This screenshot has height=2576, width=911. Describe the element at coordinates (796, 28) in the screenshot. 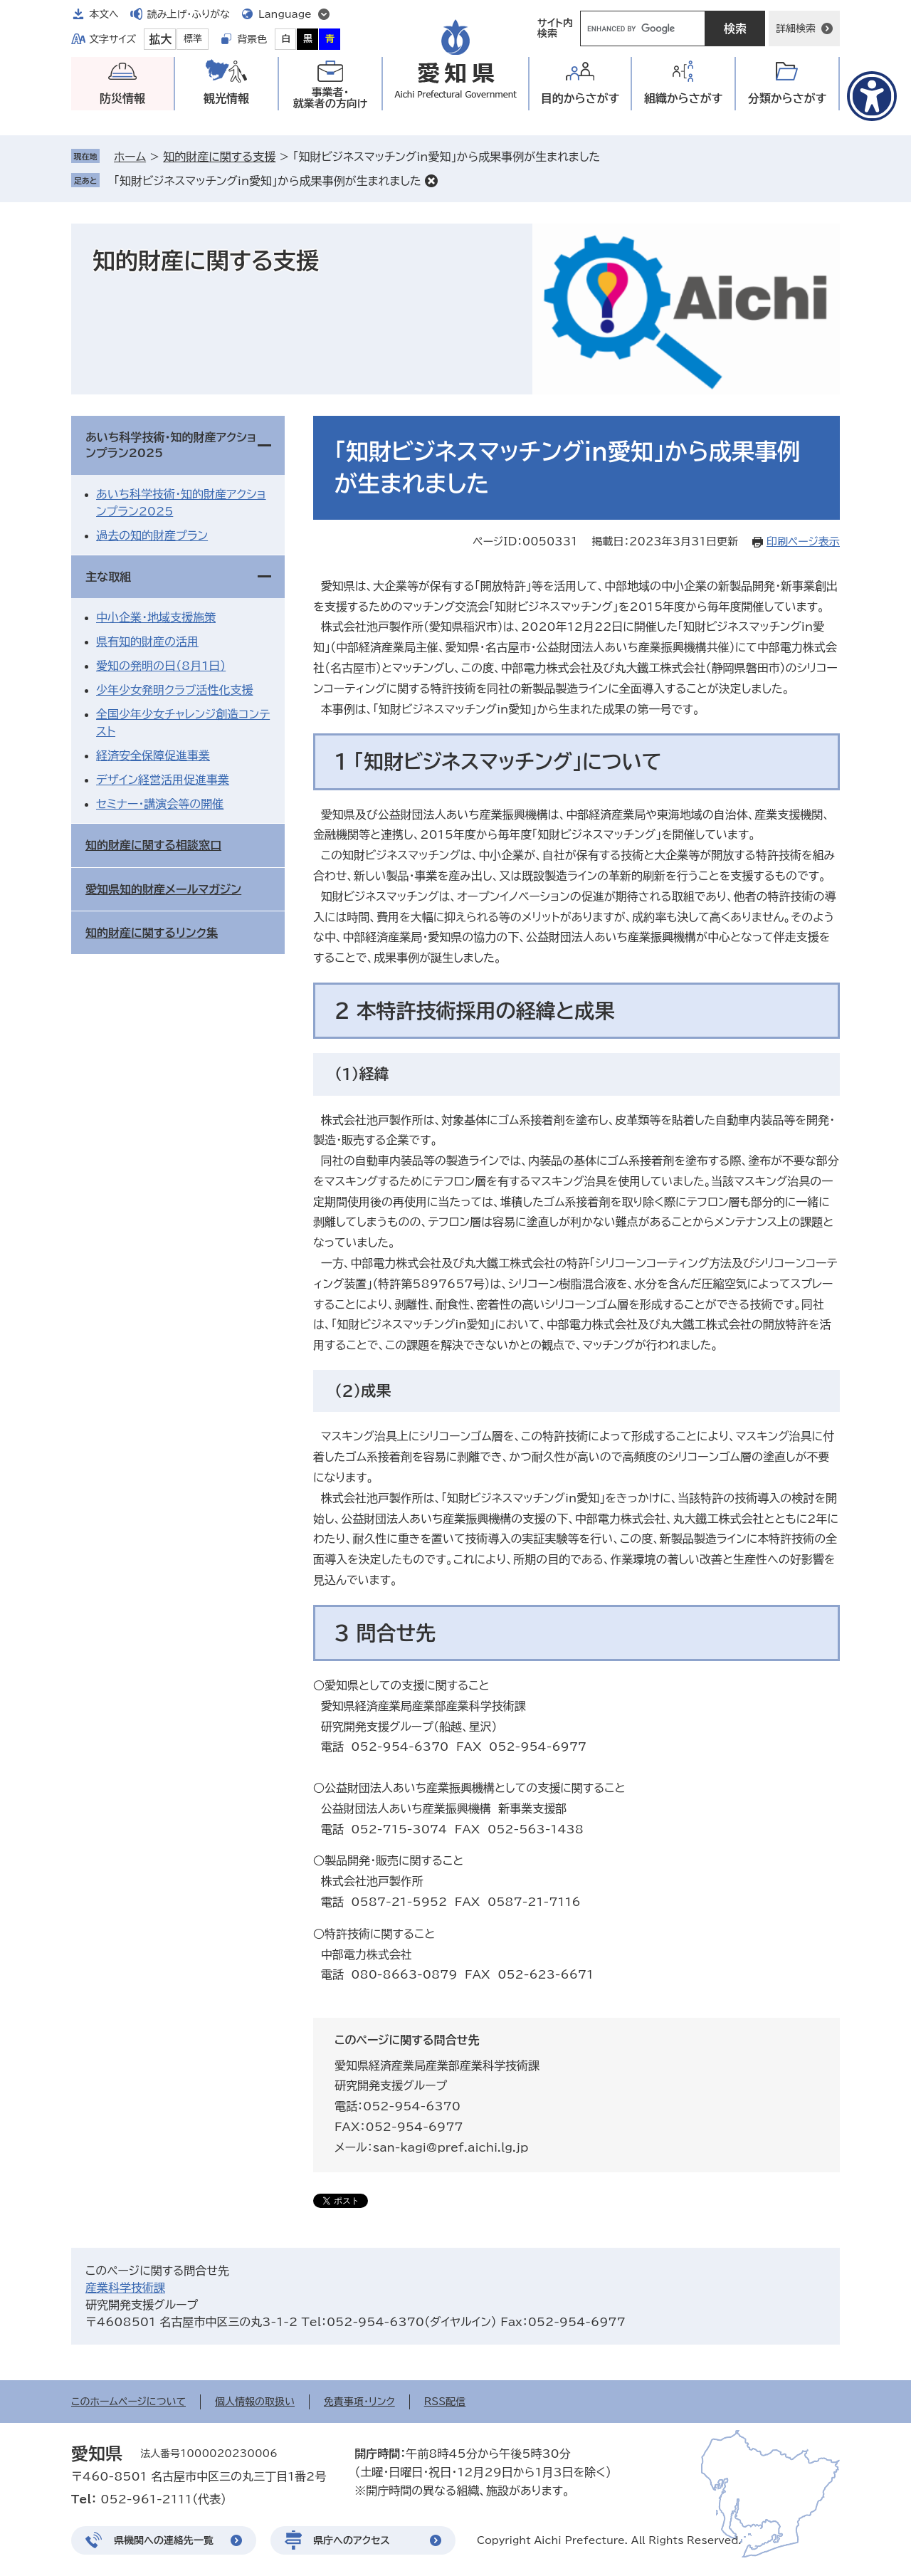

I see `詳細検索` at that location.